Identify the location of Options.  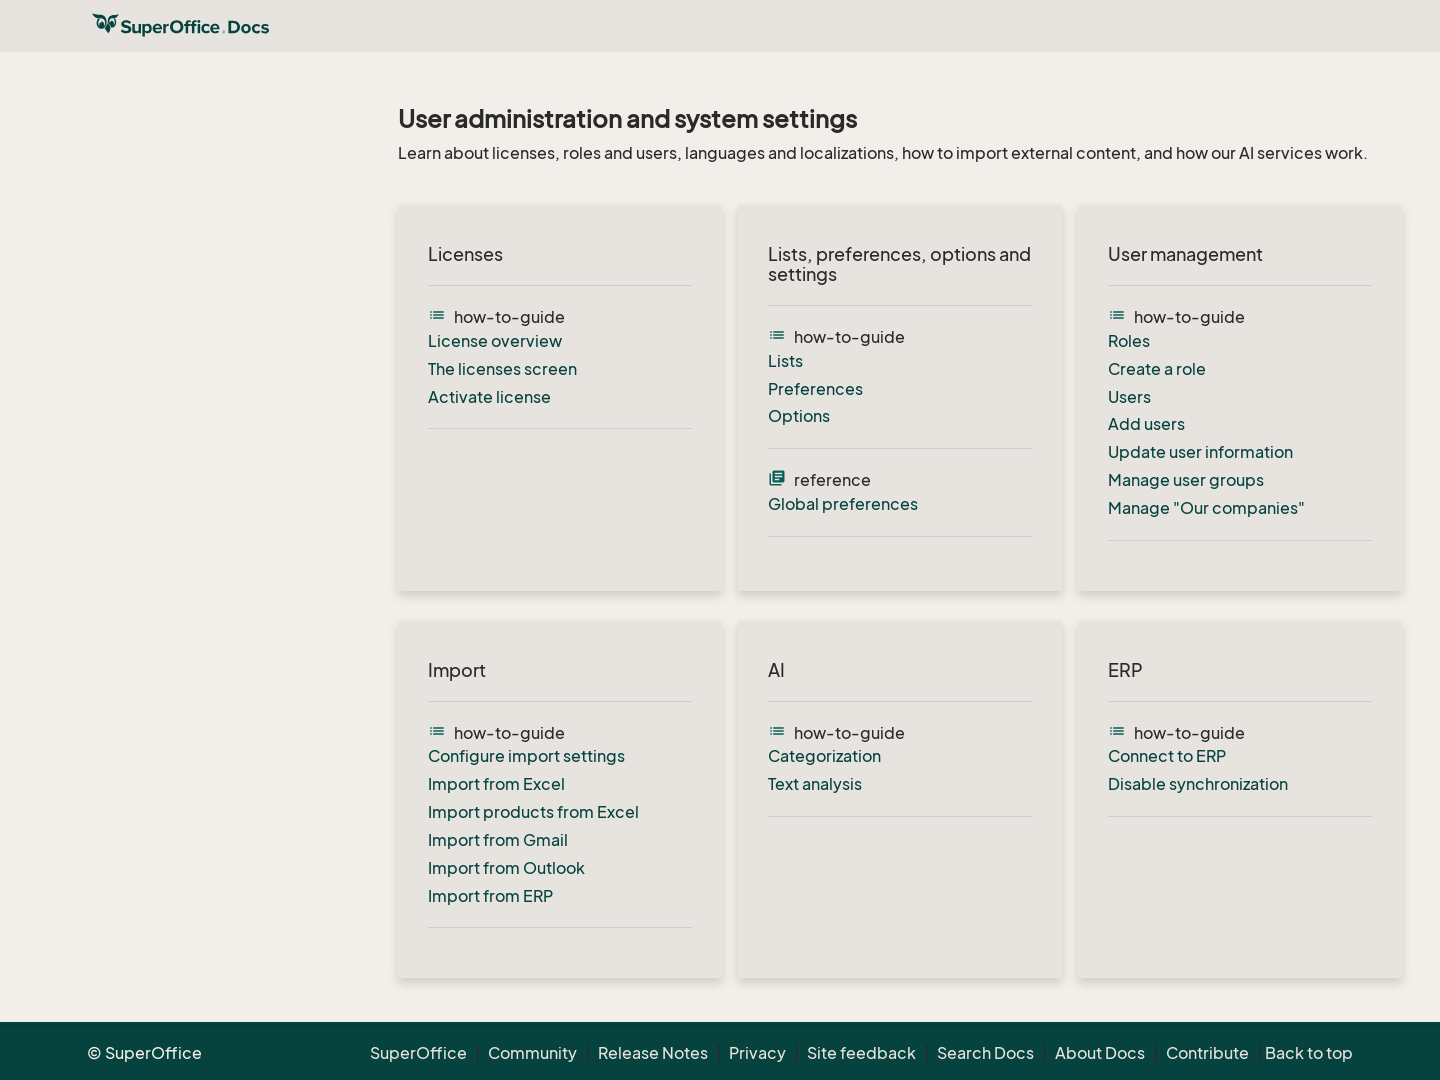
(799, 416).